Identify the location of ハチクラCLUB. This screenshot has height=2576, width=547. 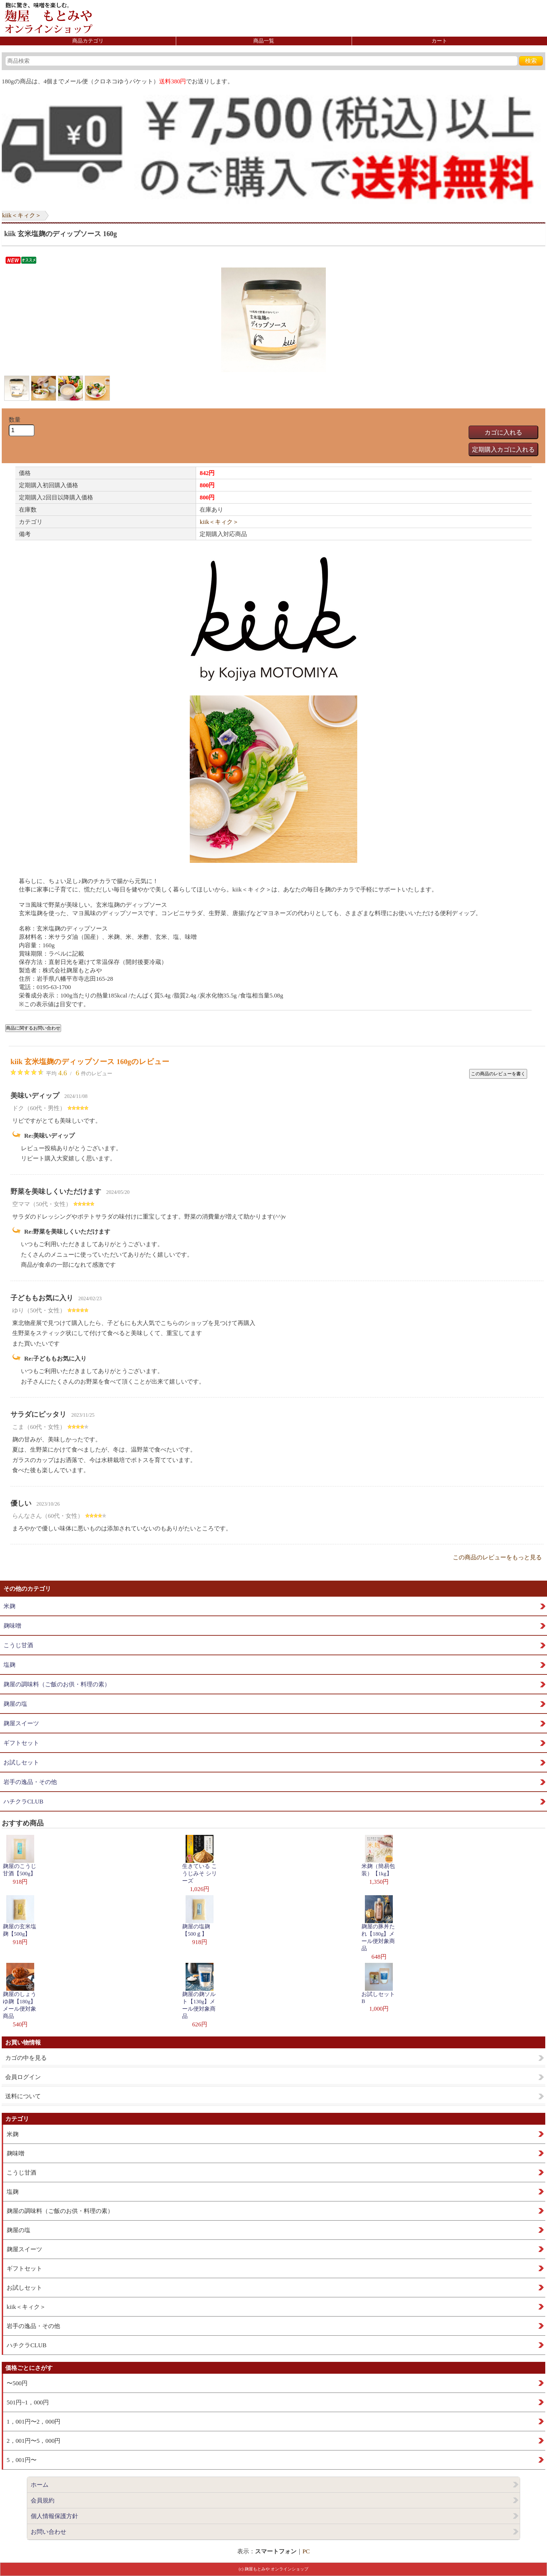
(23, 1801).